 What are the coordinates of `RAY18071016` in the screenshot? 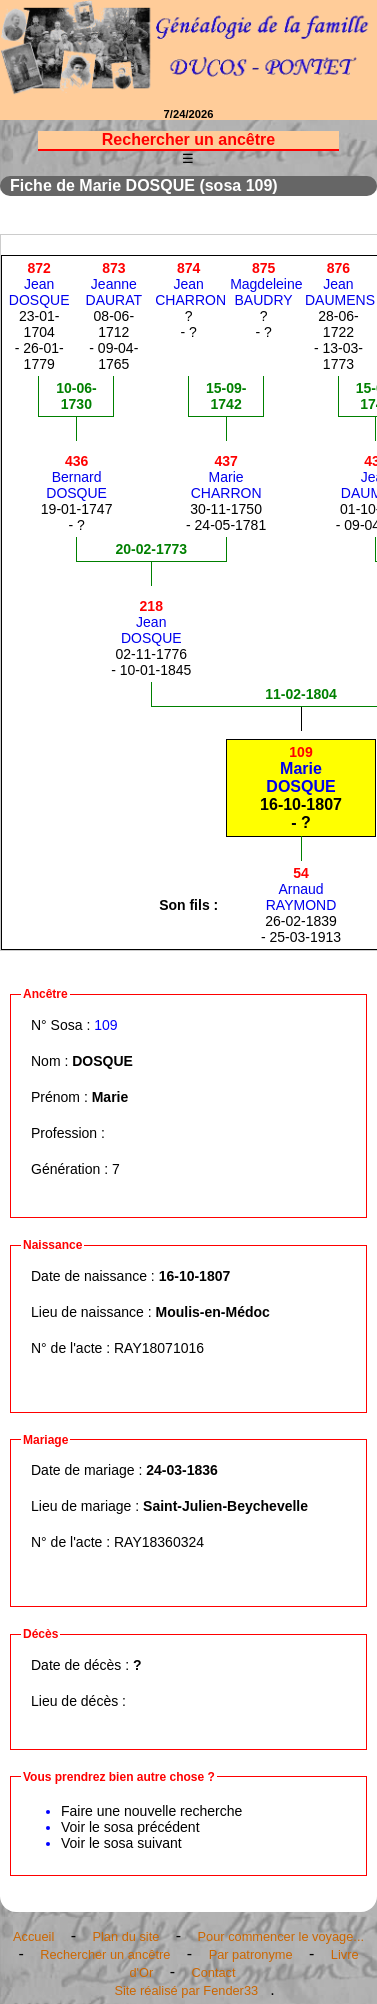 It's located at (159, 1348).